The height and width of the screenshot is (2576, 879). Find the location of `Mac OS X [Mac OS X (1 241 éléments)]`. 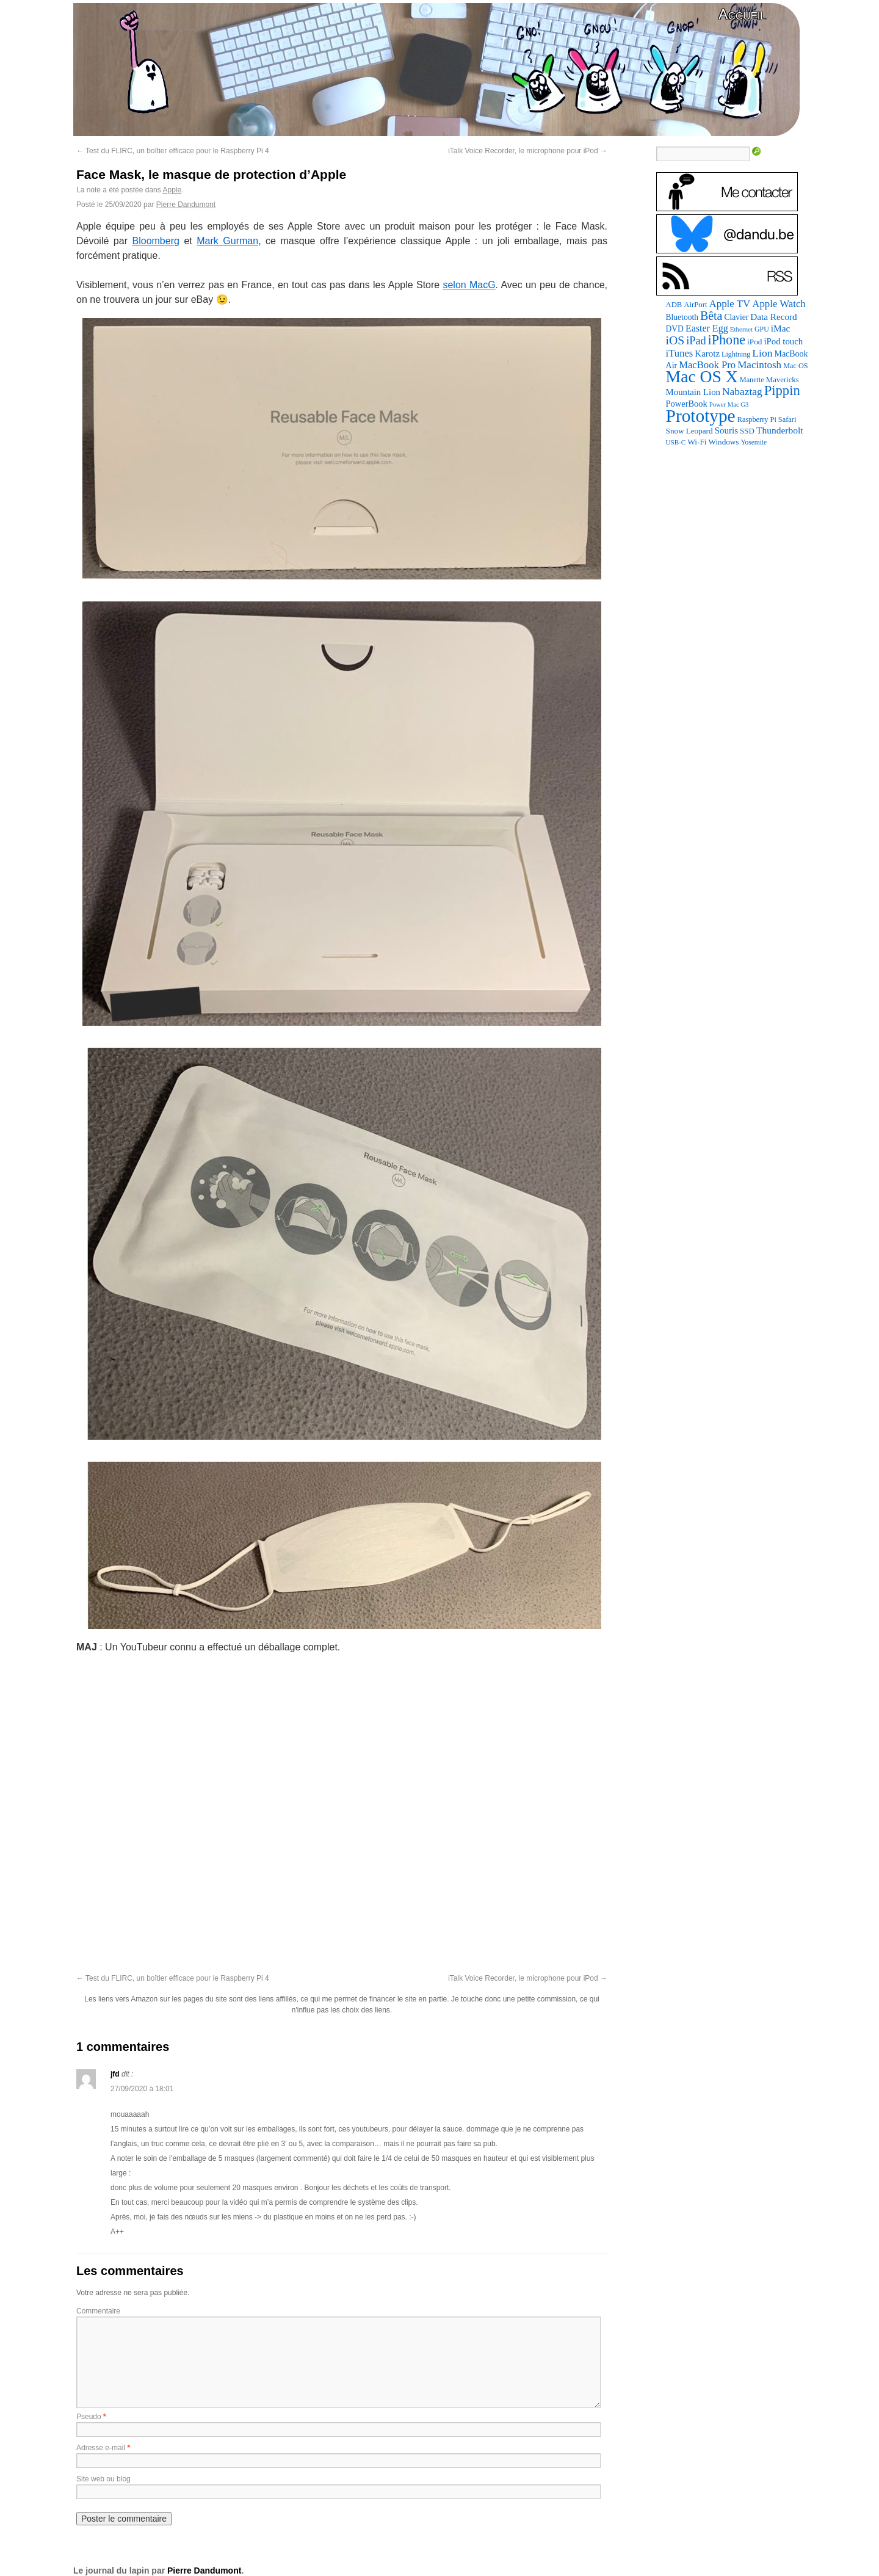

Mac OS X [Mac OS X (1 241 éléments)] is located at coordinates (702, 376).